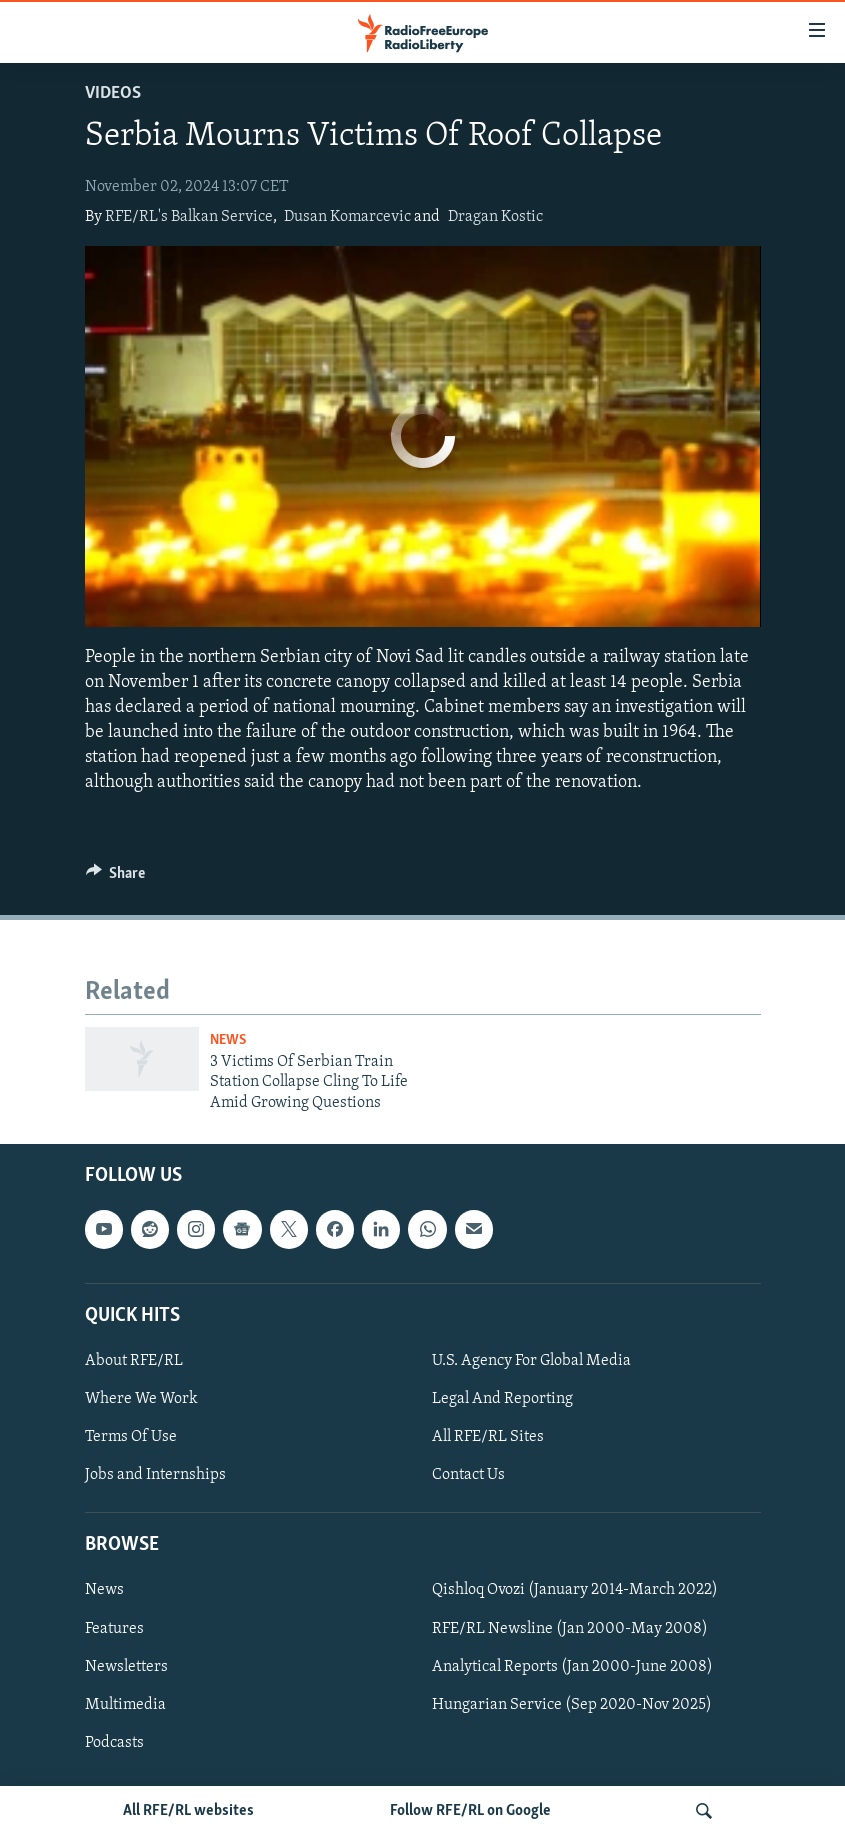 The width and height of the screenshot is (845, 1836). I want to click on RFE/RL's Balkan Service, so click(189, 217).